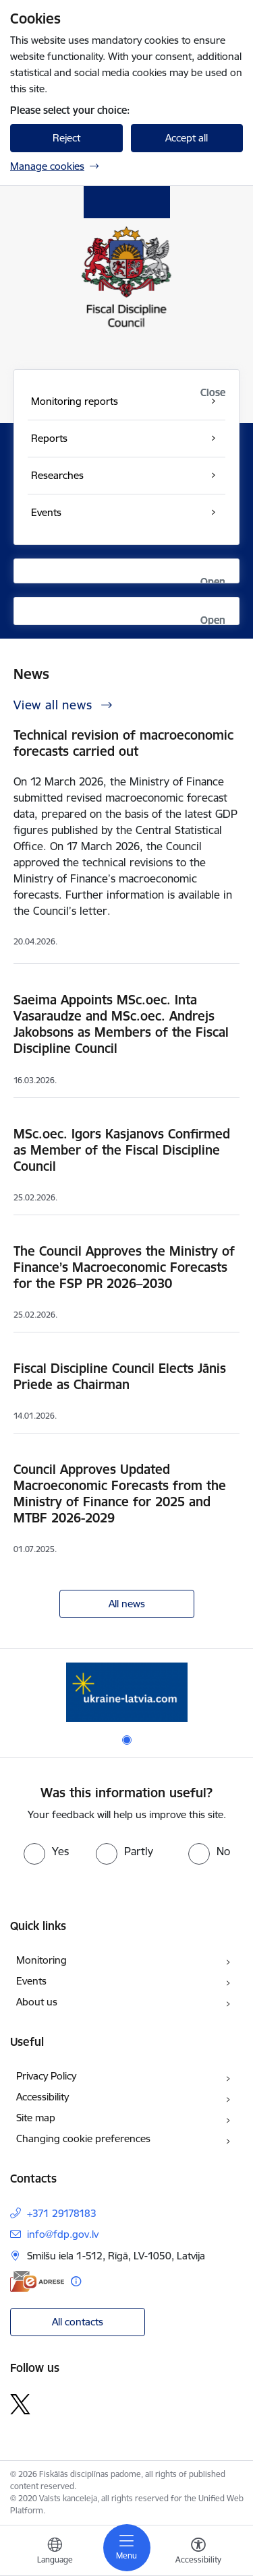  I want to click on All contacts, so click(77, 2321).